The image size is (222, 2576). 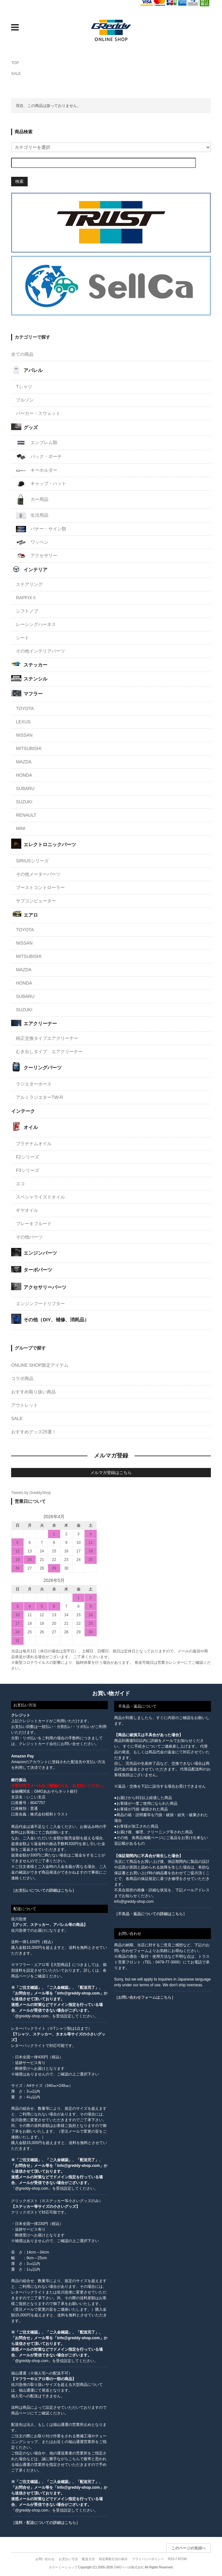 What do you see at coordinates (26, 815) in the screenshot?
I see `RENAULT` at bounding box center [26, 815].